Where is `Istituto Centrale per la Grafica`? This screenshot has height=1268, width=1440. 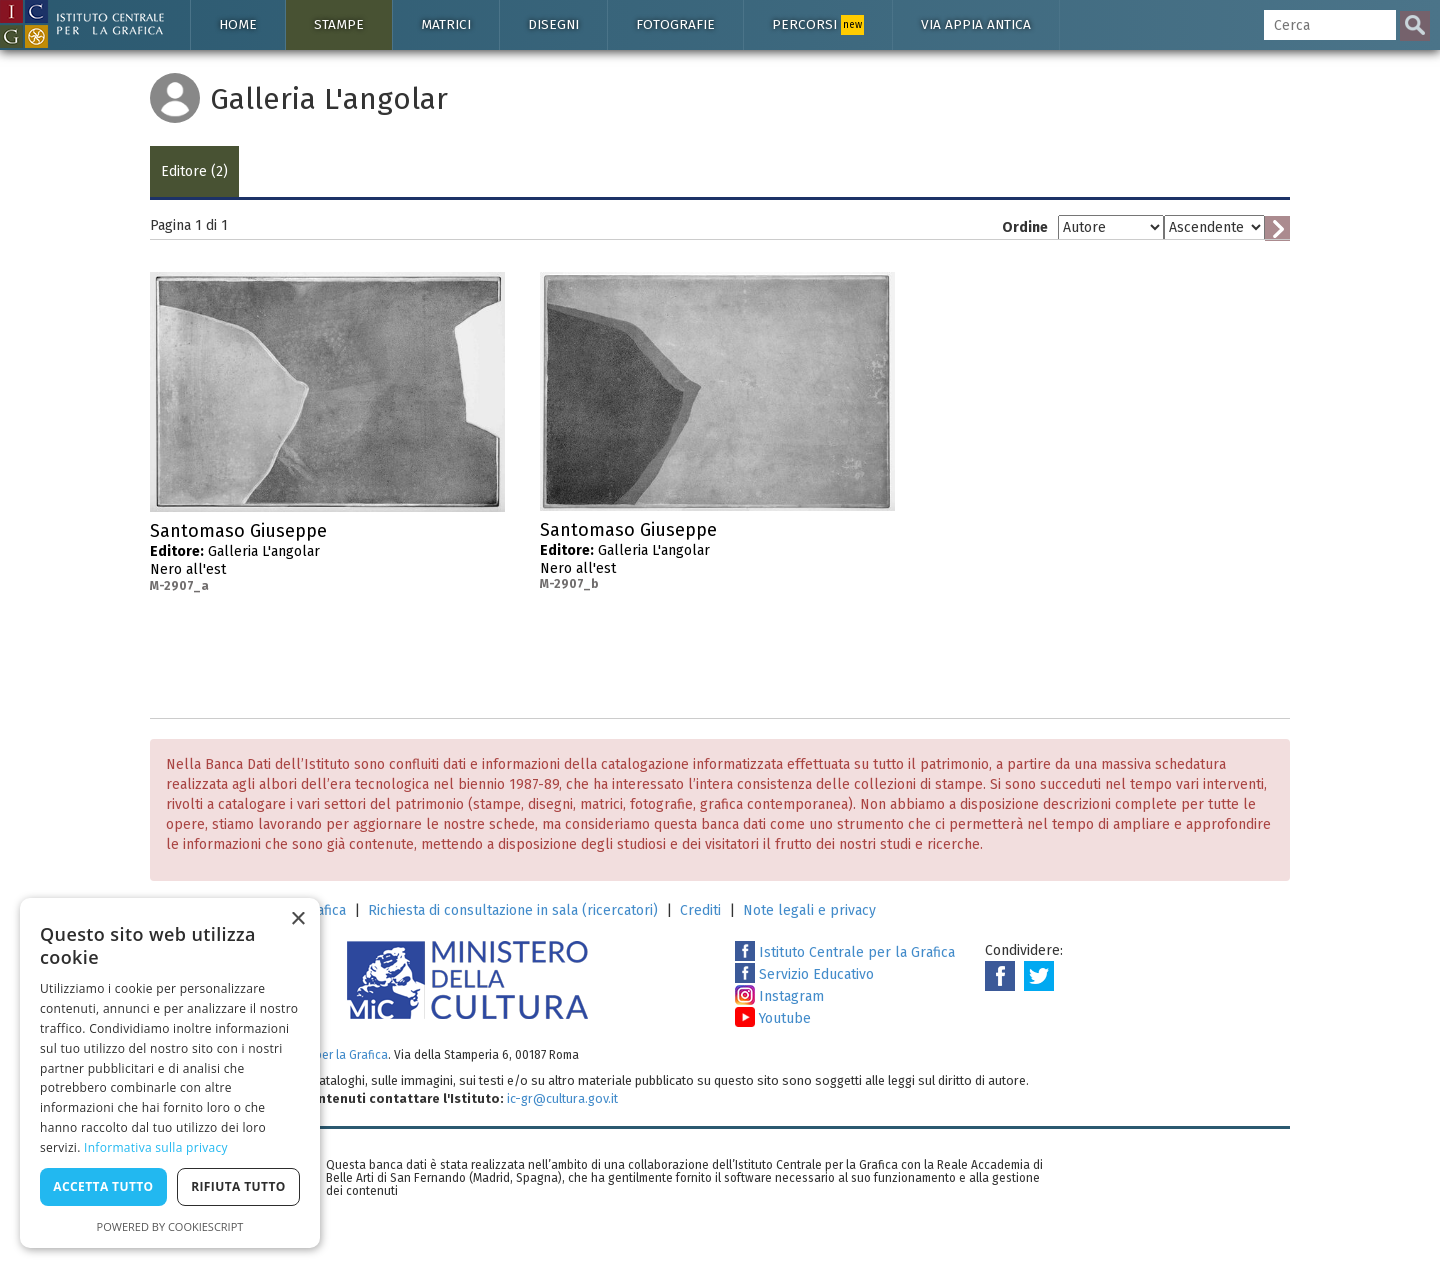 Istituto Centrale per la Grafica is located at coordinates (845, 952).